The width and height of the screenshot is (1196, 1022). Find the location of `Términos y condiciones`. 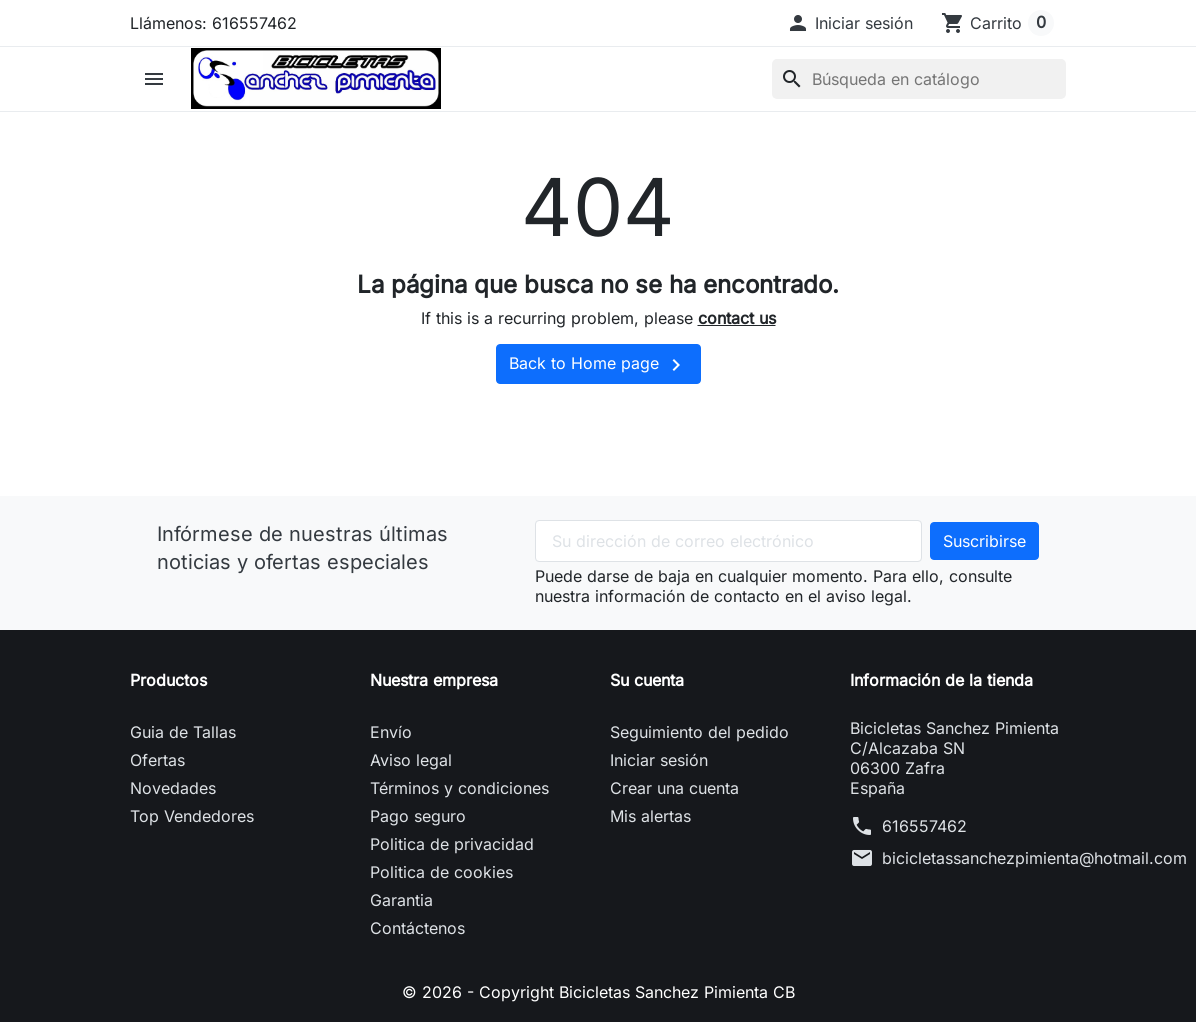

Términos y condiciones is located at coordinates (459, 788).